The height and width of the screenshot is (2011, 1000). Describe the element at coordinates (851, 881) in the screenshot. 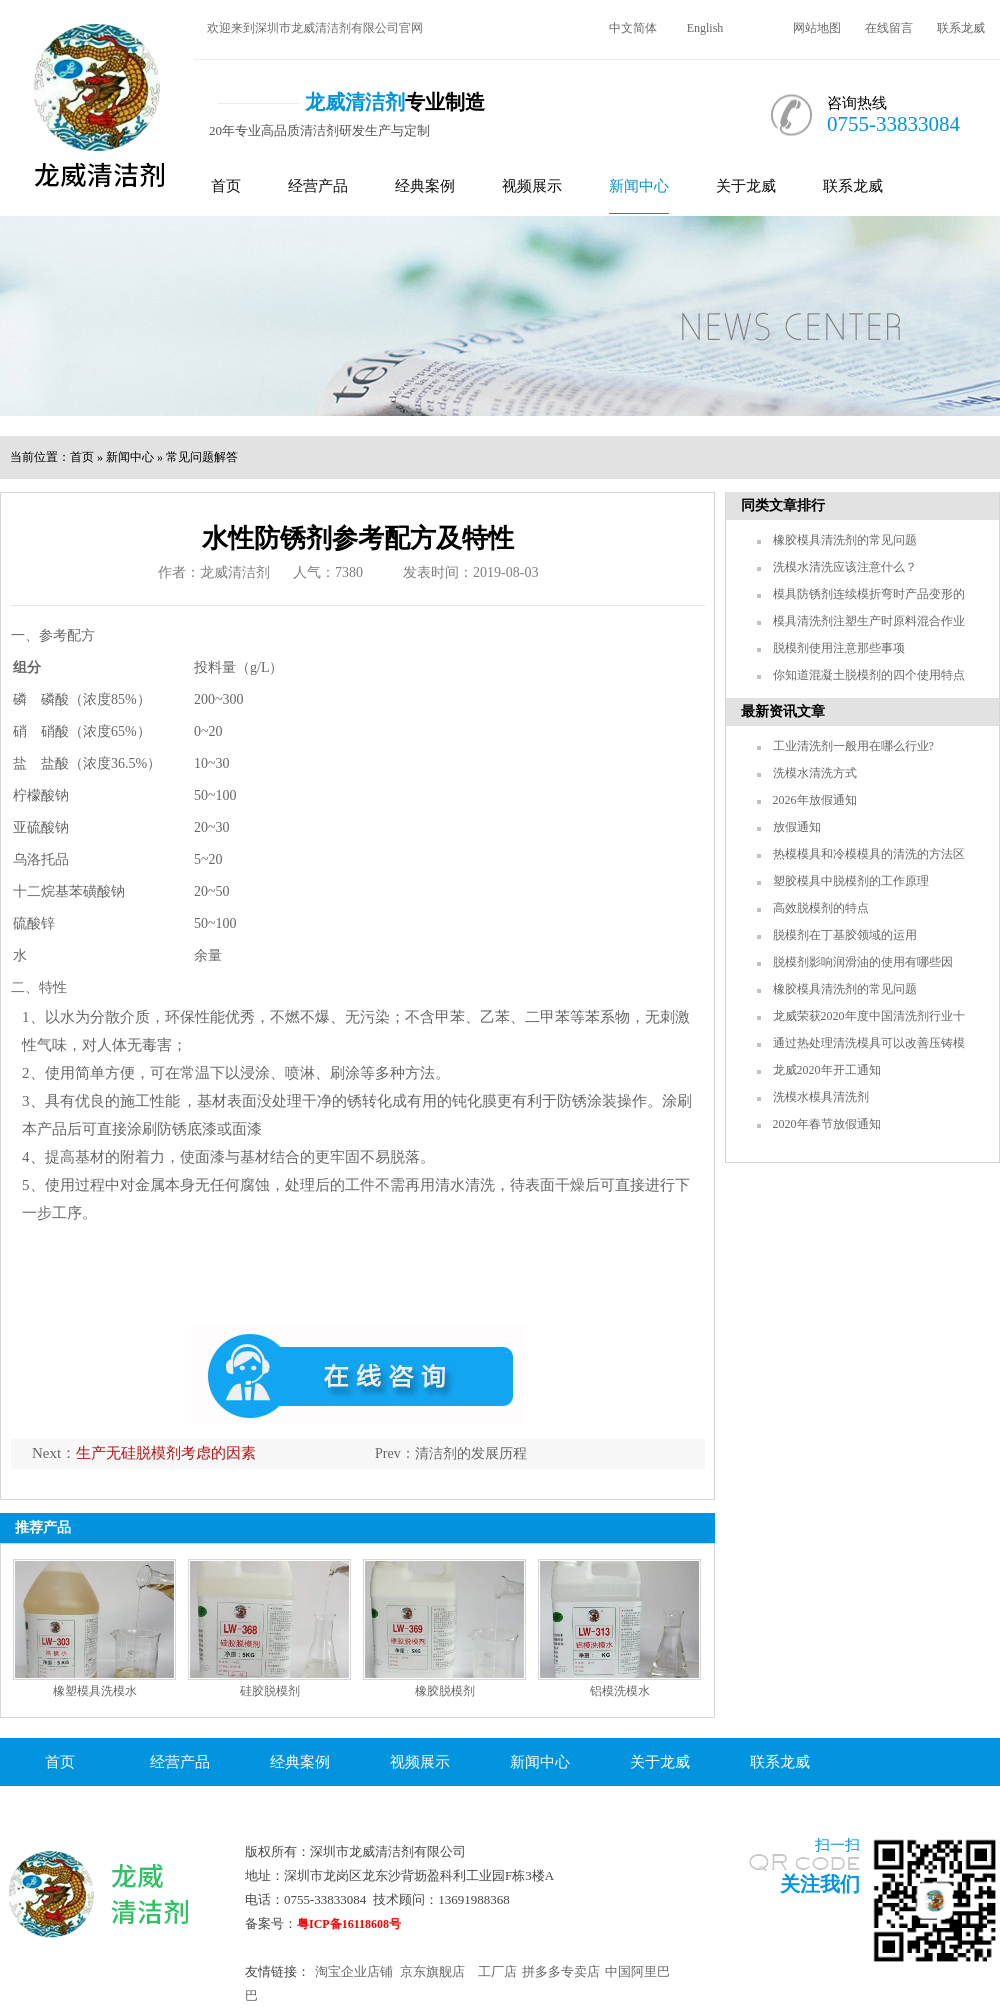

I see `塑胶模具中脱模剂的工作原理` at that location.